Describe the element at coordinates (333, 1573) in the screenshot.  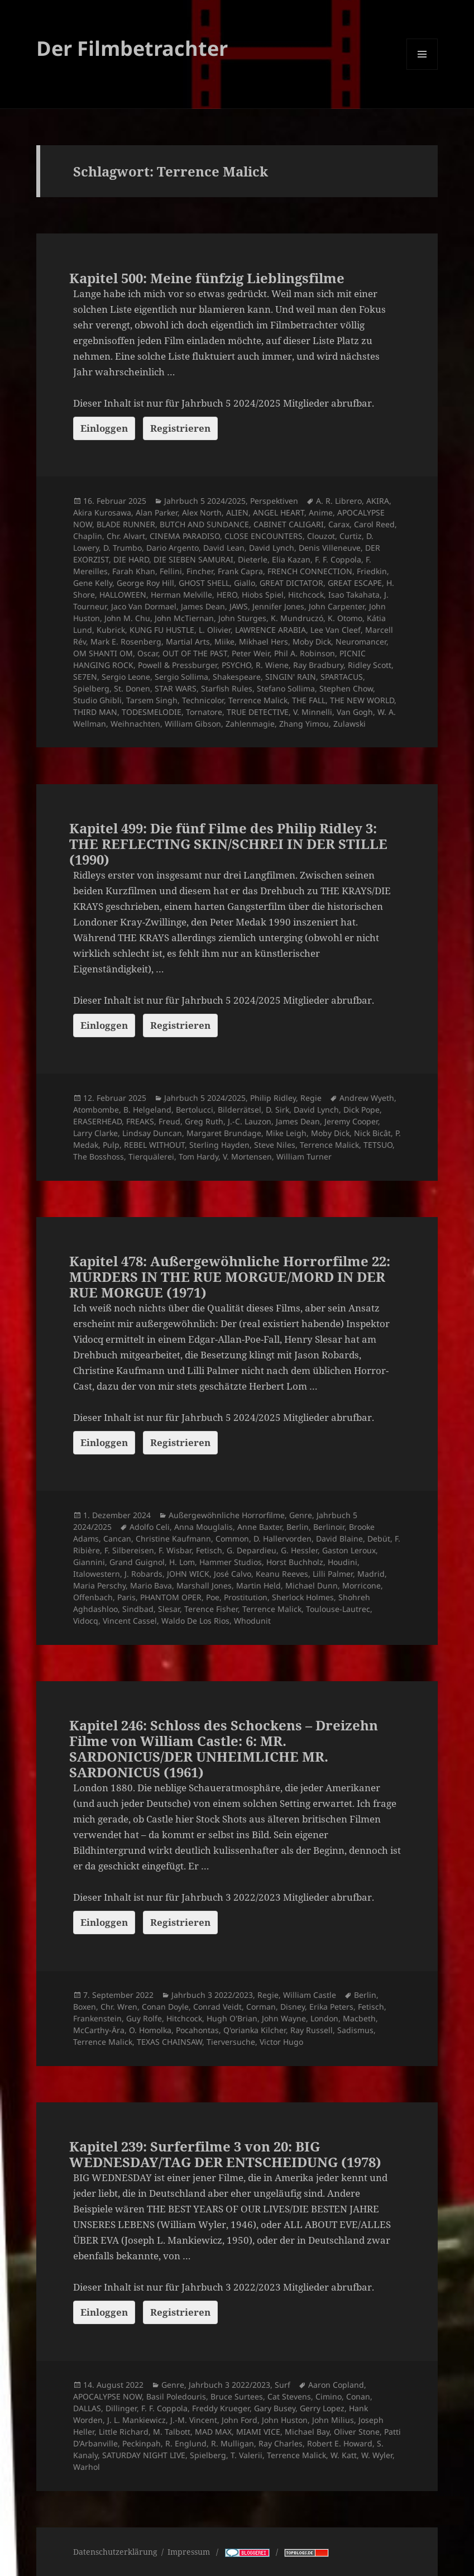
I see `Lilli Palmer` at that location.